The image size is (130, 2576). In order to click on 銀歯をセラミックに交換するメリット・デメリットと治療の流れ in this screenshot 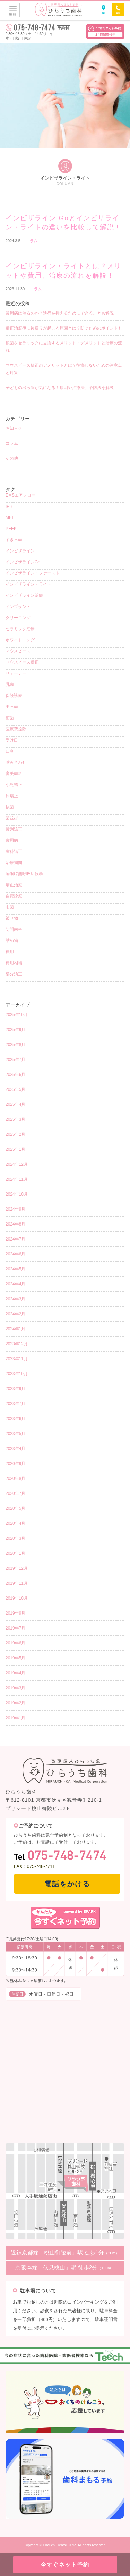, I will do `click(64, 347)`.